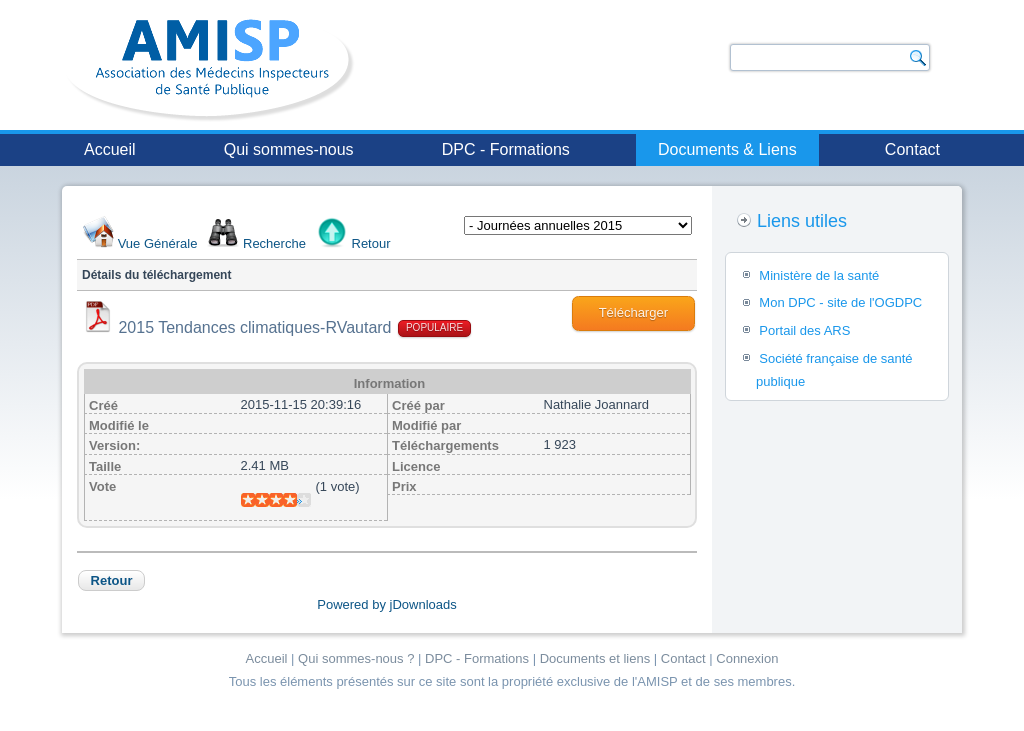  What do you see at coordinates (110, 149) in the screenshot?
I see `Accueil` at bounding box center [110, 149].